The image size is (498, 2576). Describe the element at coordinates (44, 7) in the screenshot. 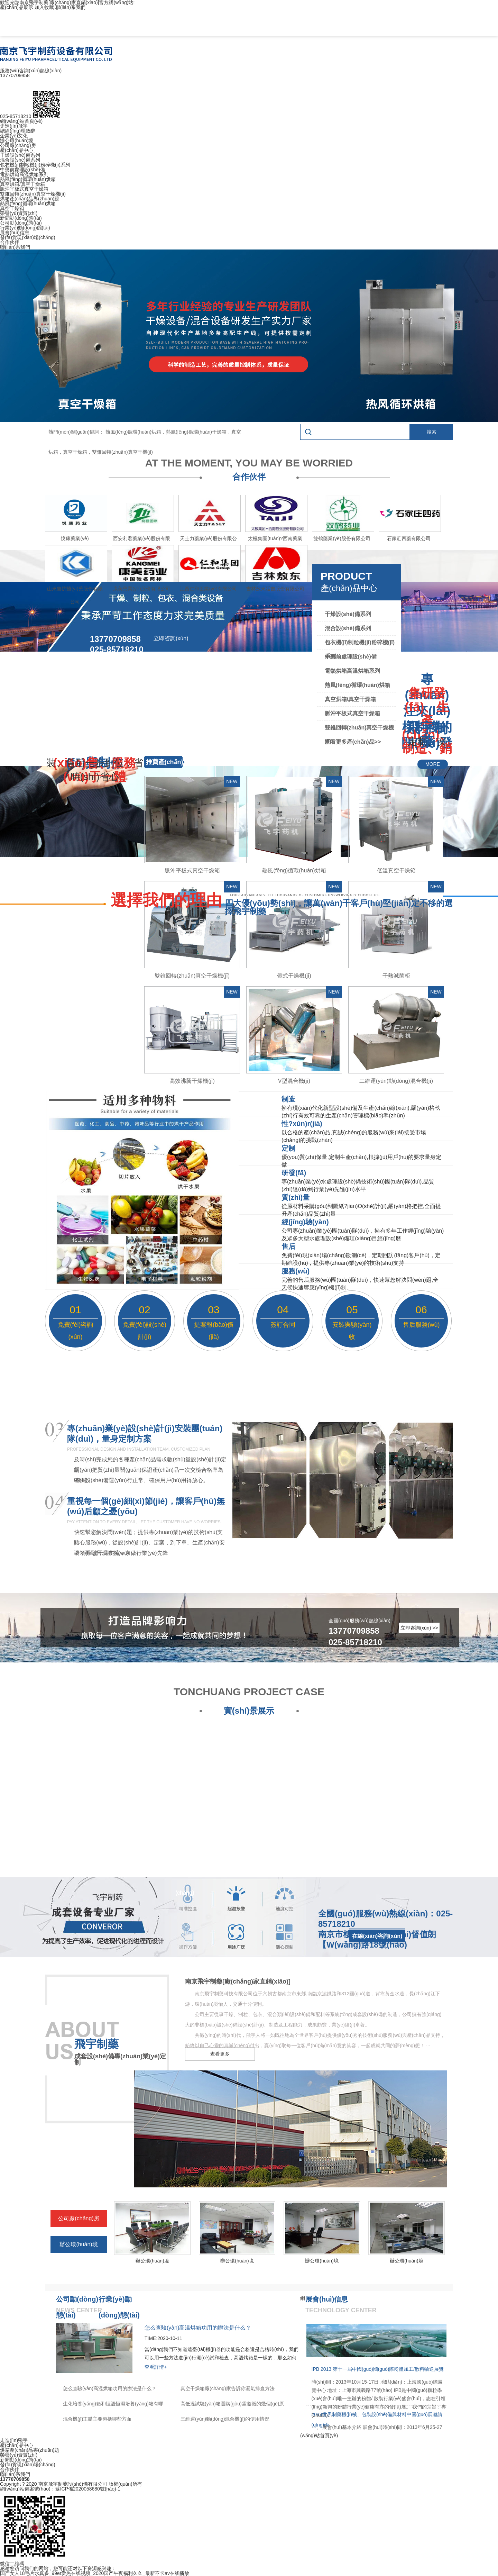

I see `加入收藏` at that location.